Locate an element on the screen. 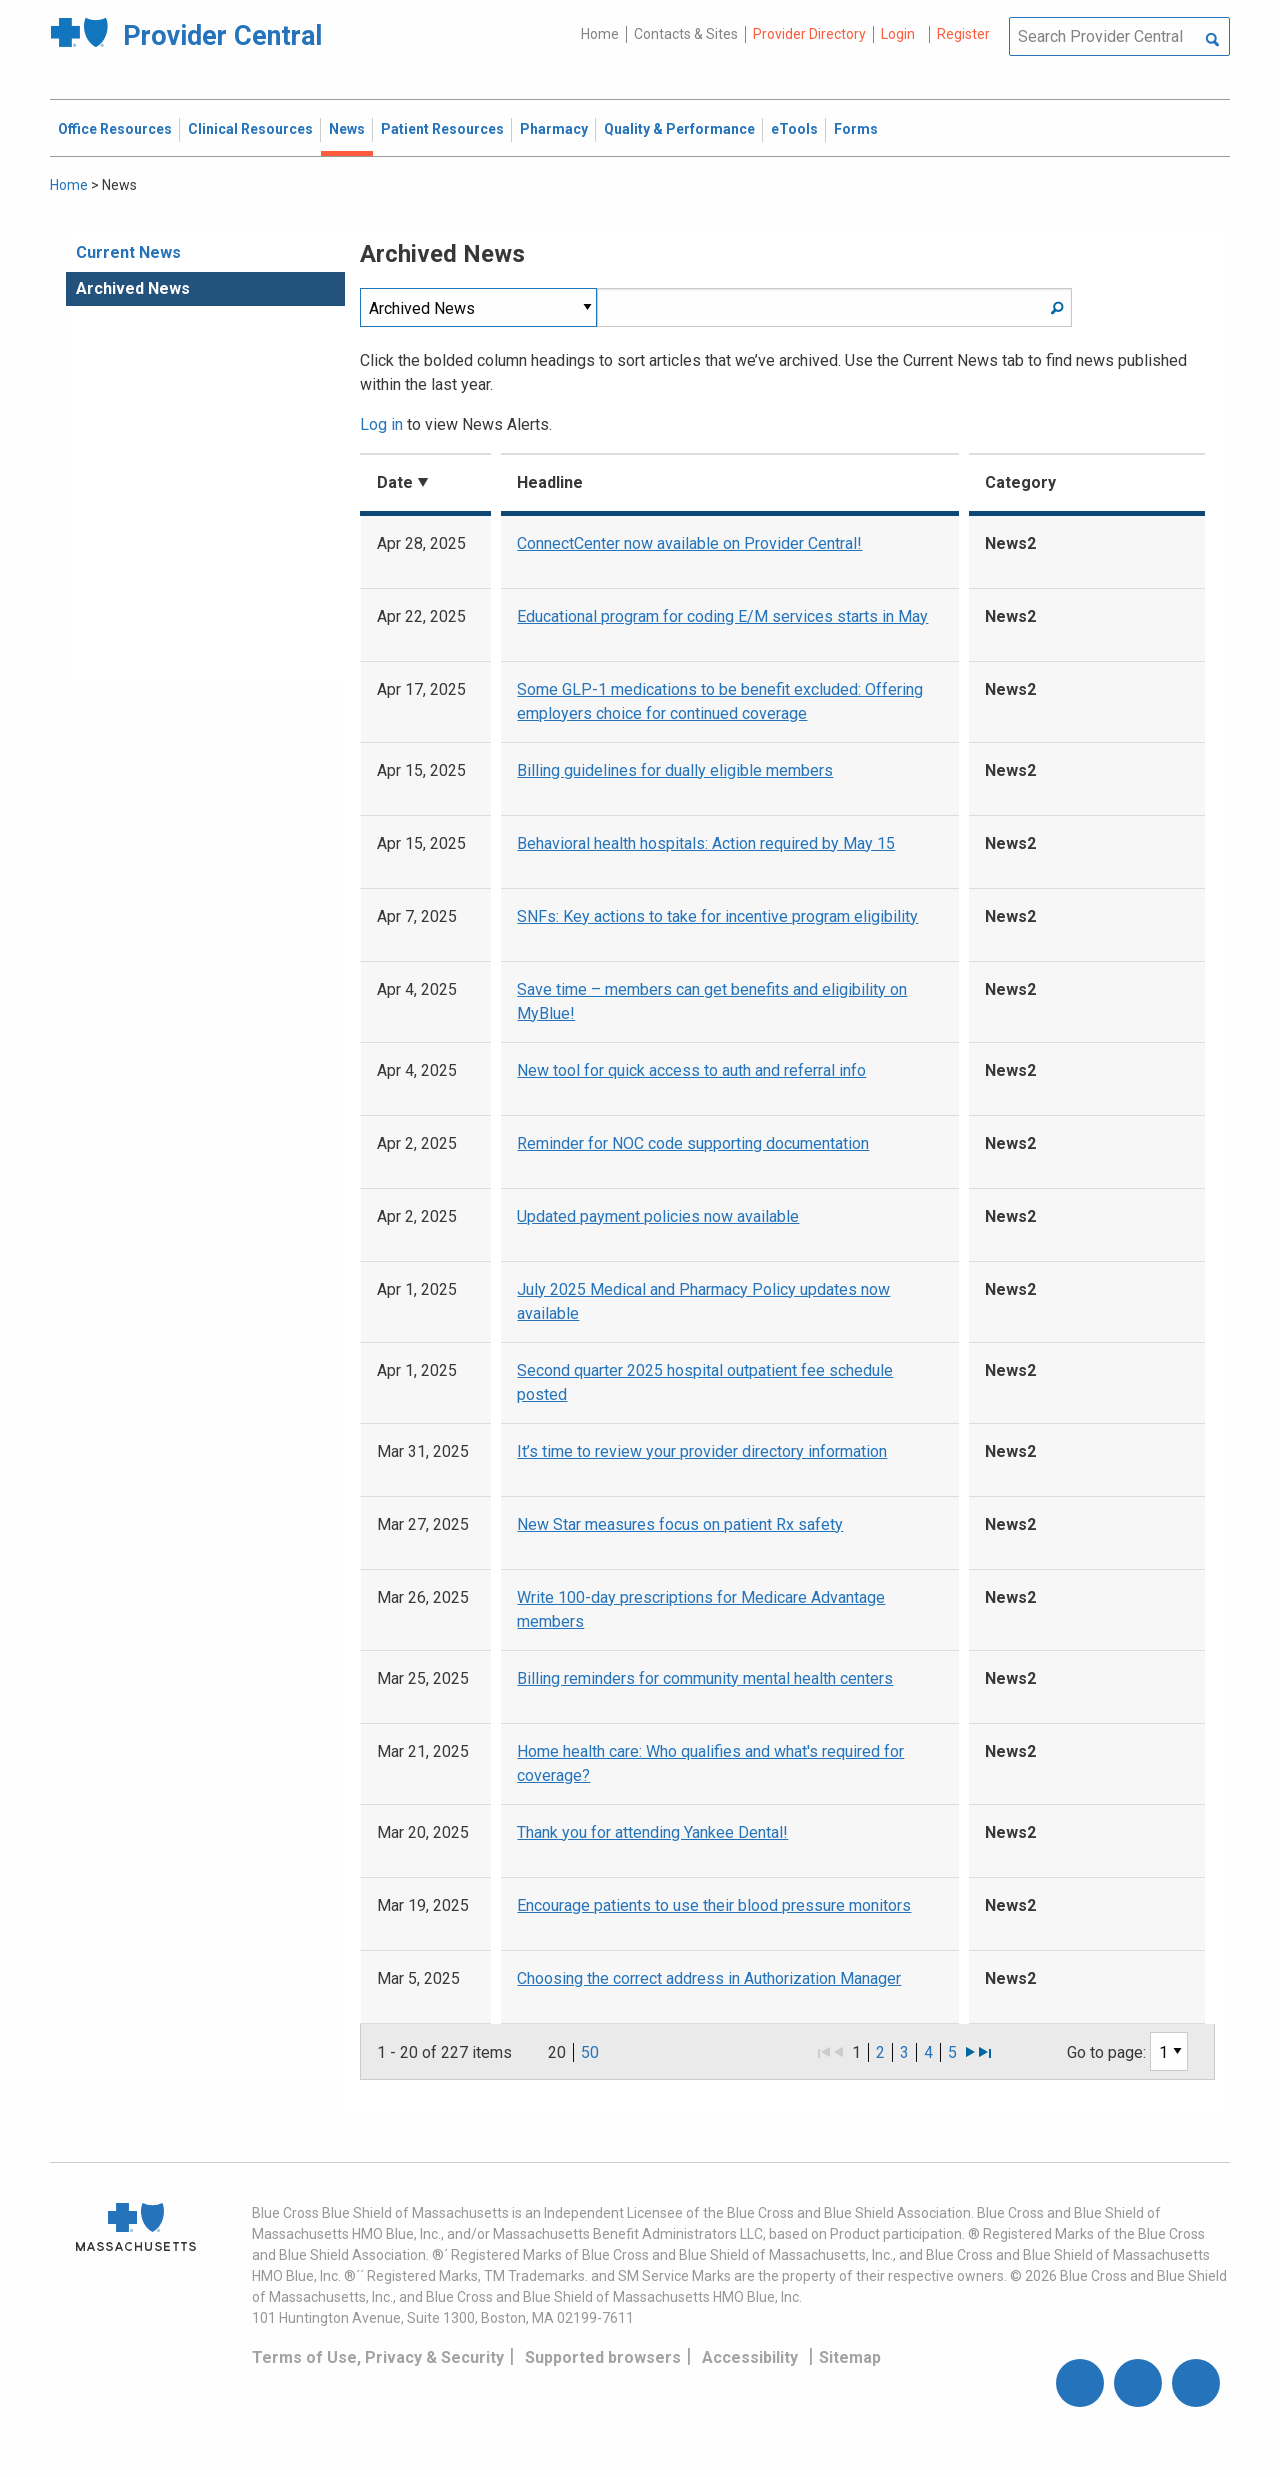 This screenshot has width=1280, height=2477. Provider Directory is located at coordinates (809, 34).